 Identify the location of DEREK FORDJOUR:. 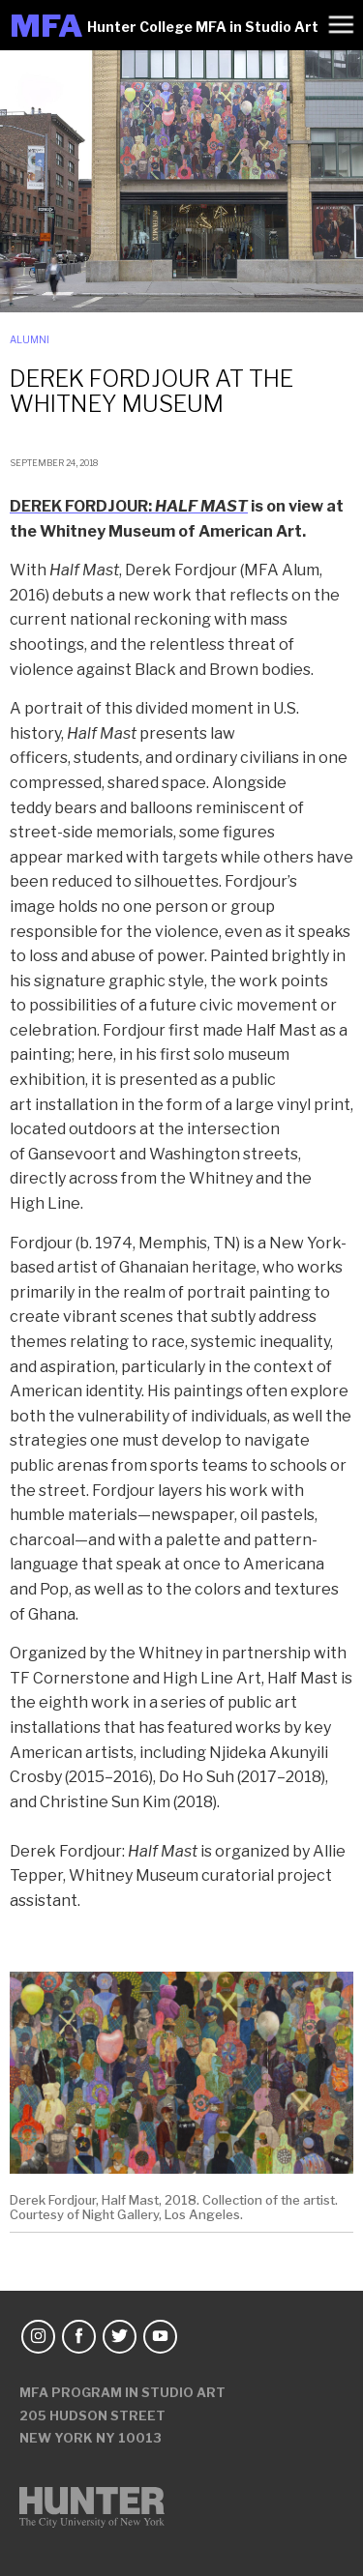
(129, 506).